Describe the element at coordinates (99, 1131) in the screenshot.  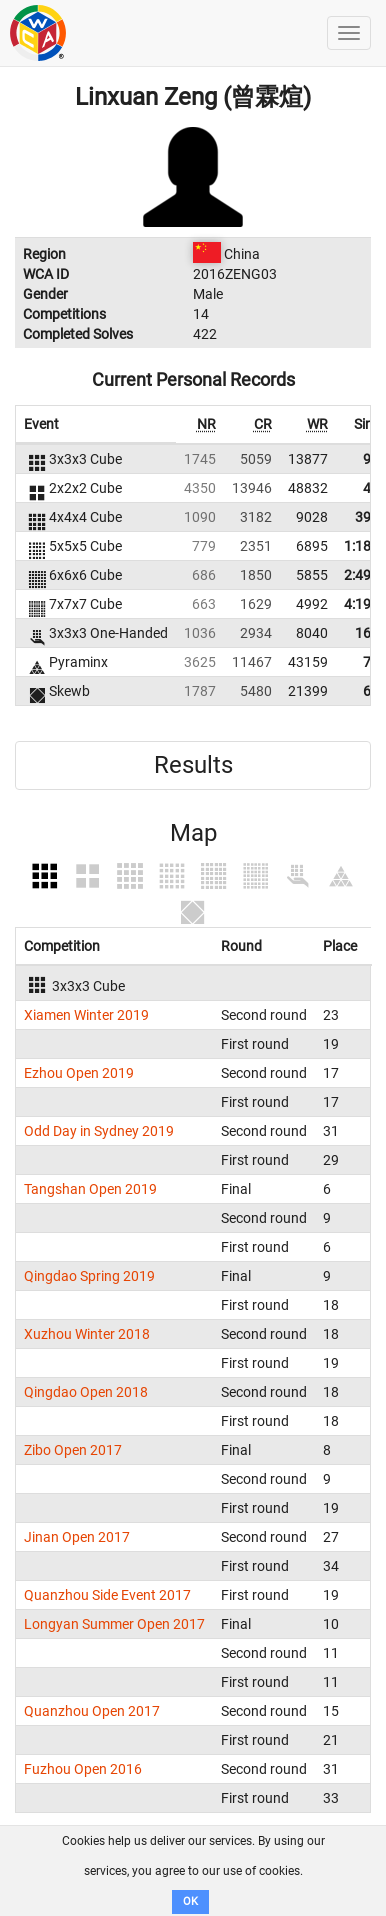
I see `Odd Day in Sydney 2019` at that location.